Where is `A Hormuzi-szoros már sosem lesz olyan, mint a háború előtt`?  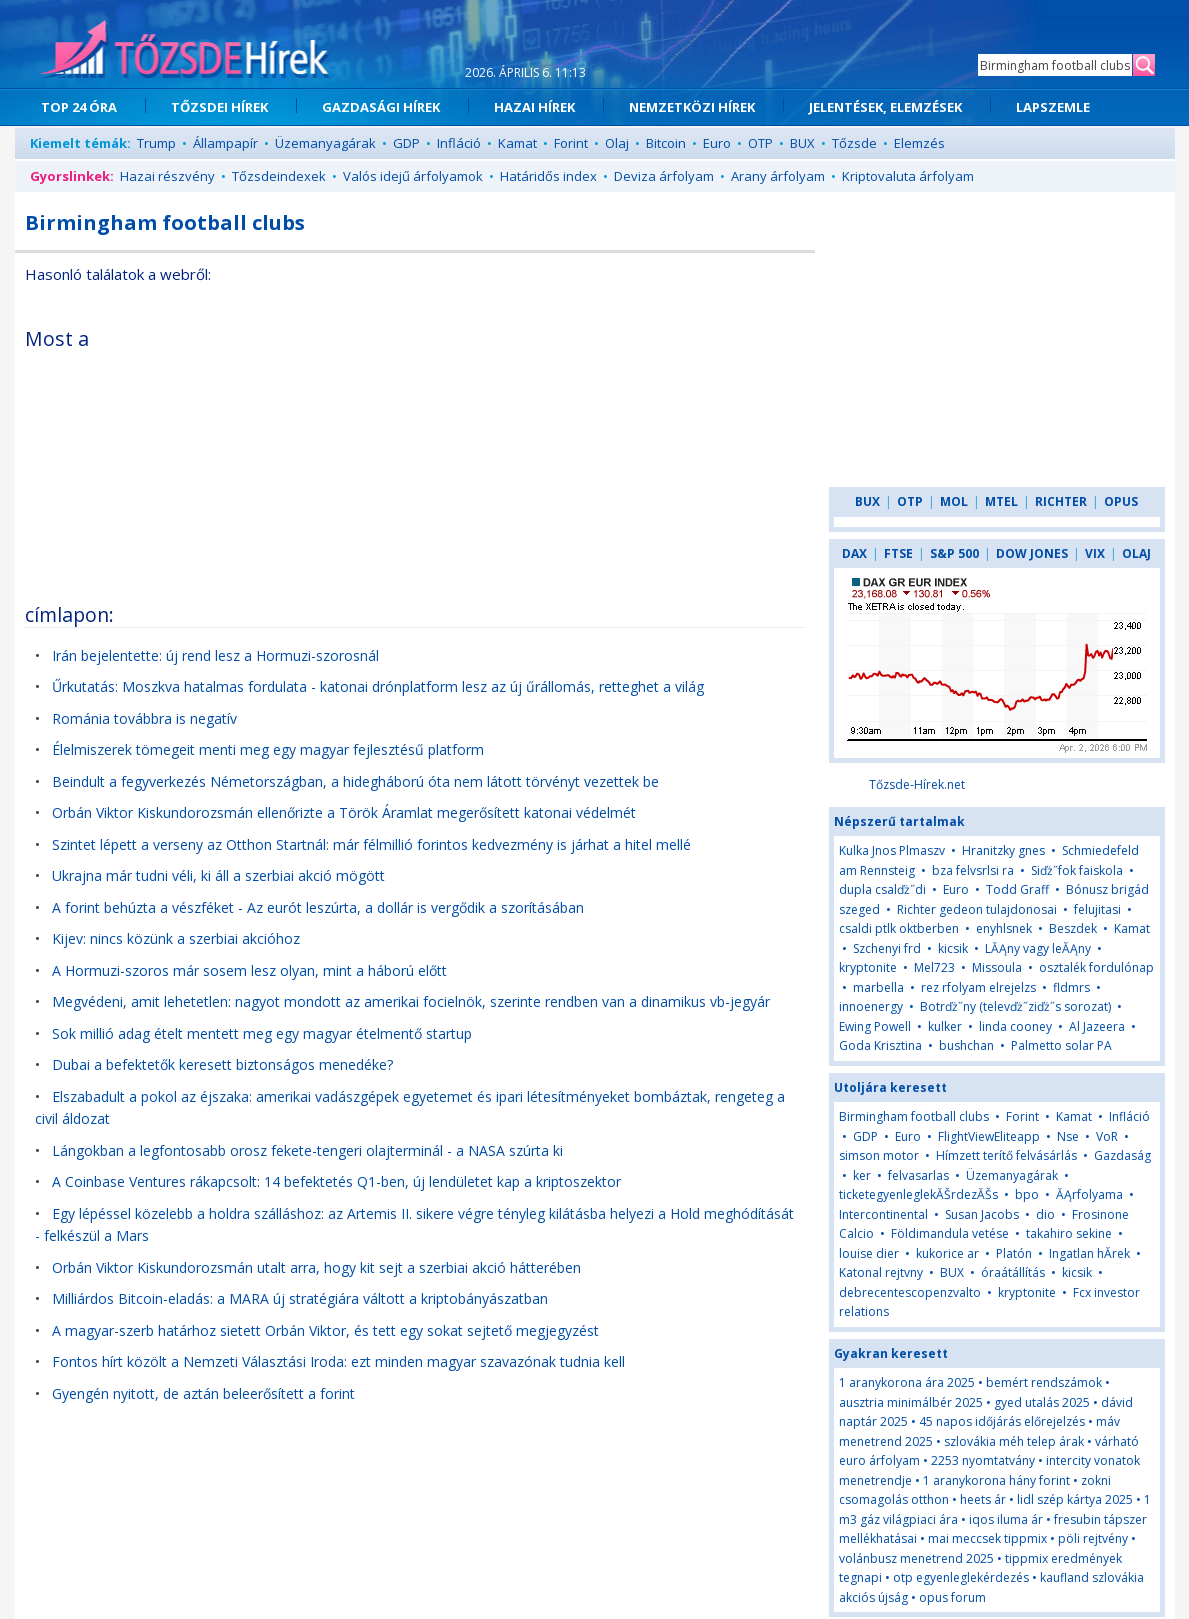 A Hormuzi-szoros már sosem lesz olyan, mint a háború előtt is located at coordinates (249, 970).